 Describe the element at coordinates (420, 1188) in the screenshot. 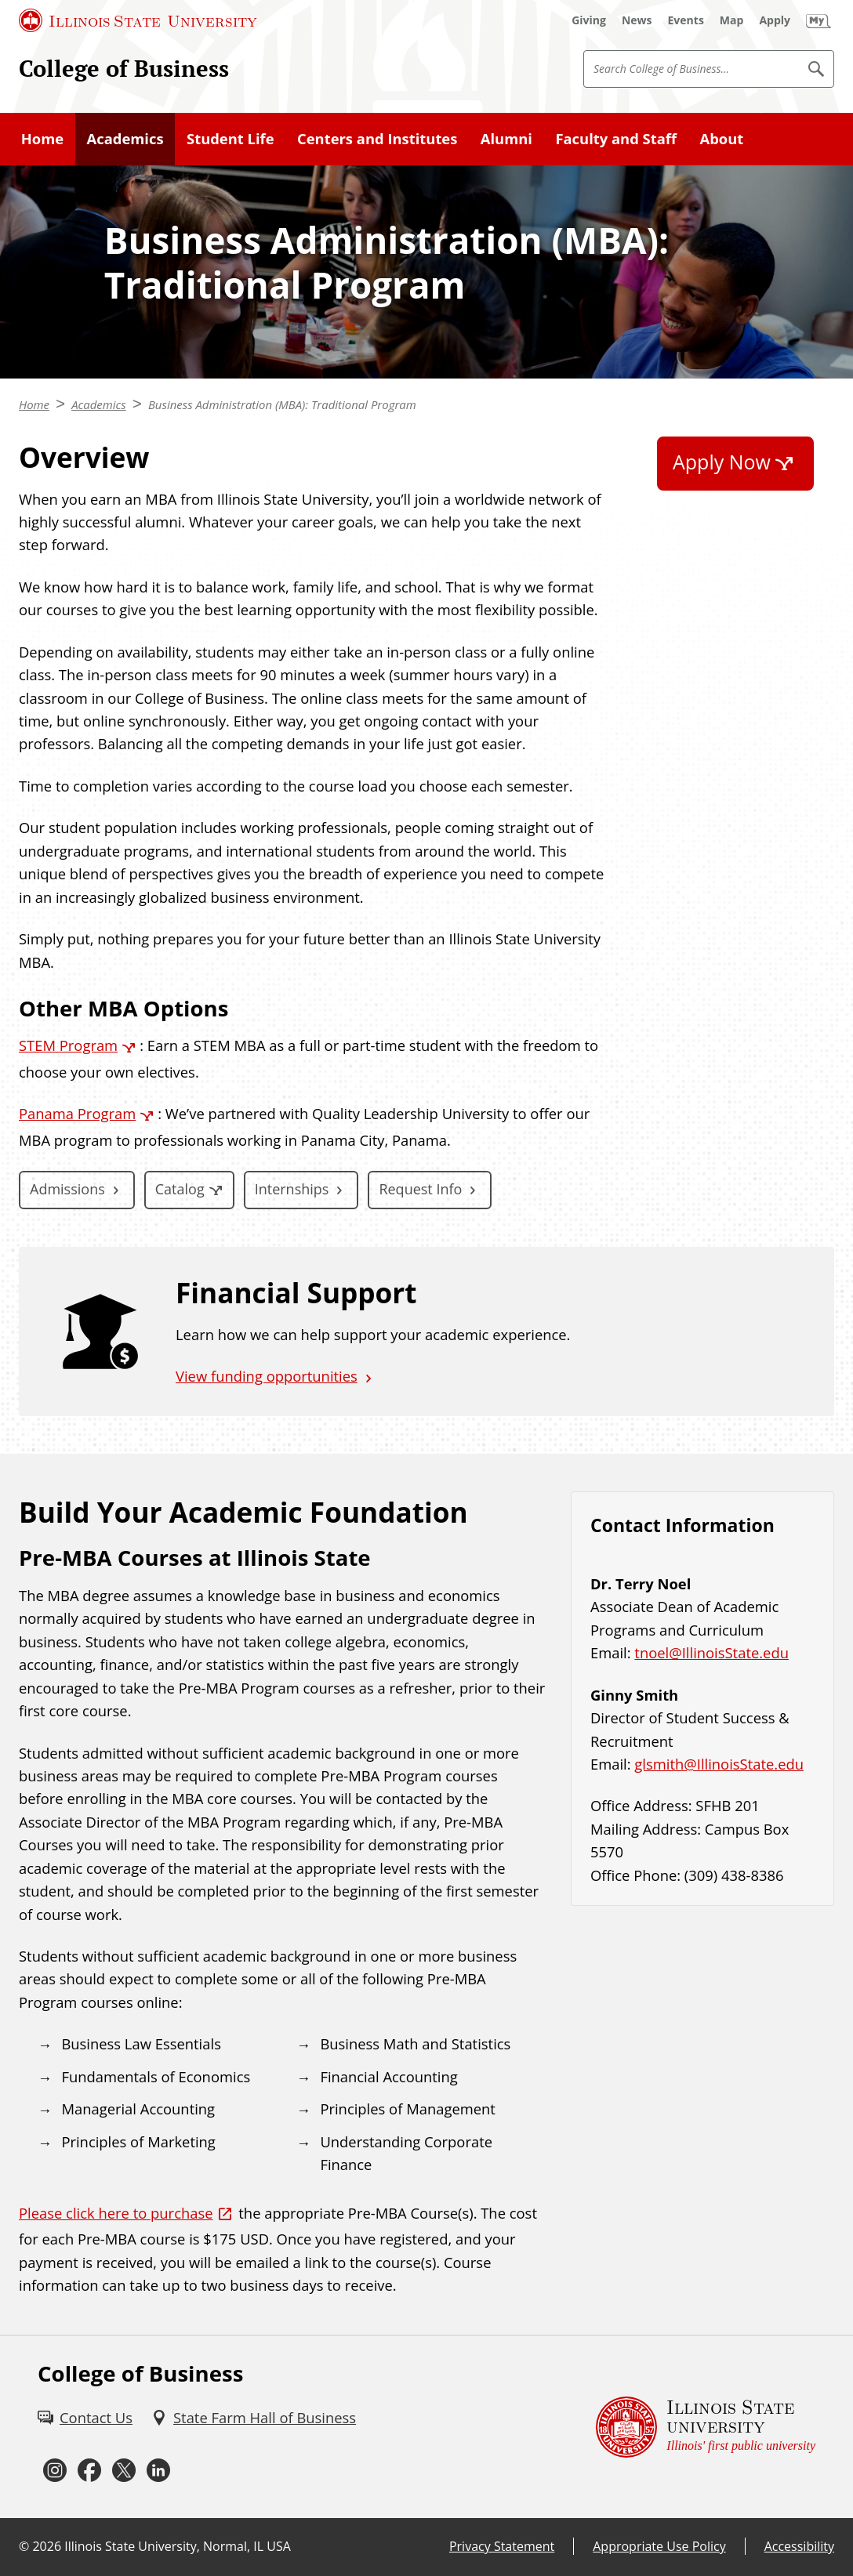

I see `Request Info` at that location.